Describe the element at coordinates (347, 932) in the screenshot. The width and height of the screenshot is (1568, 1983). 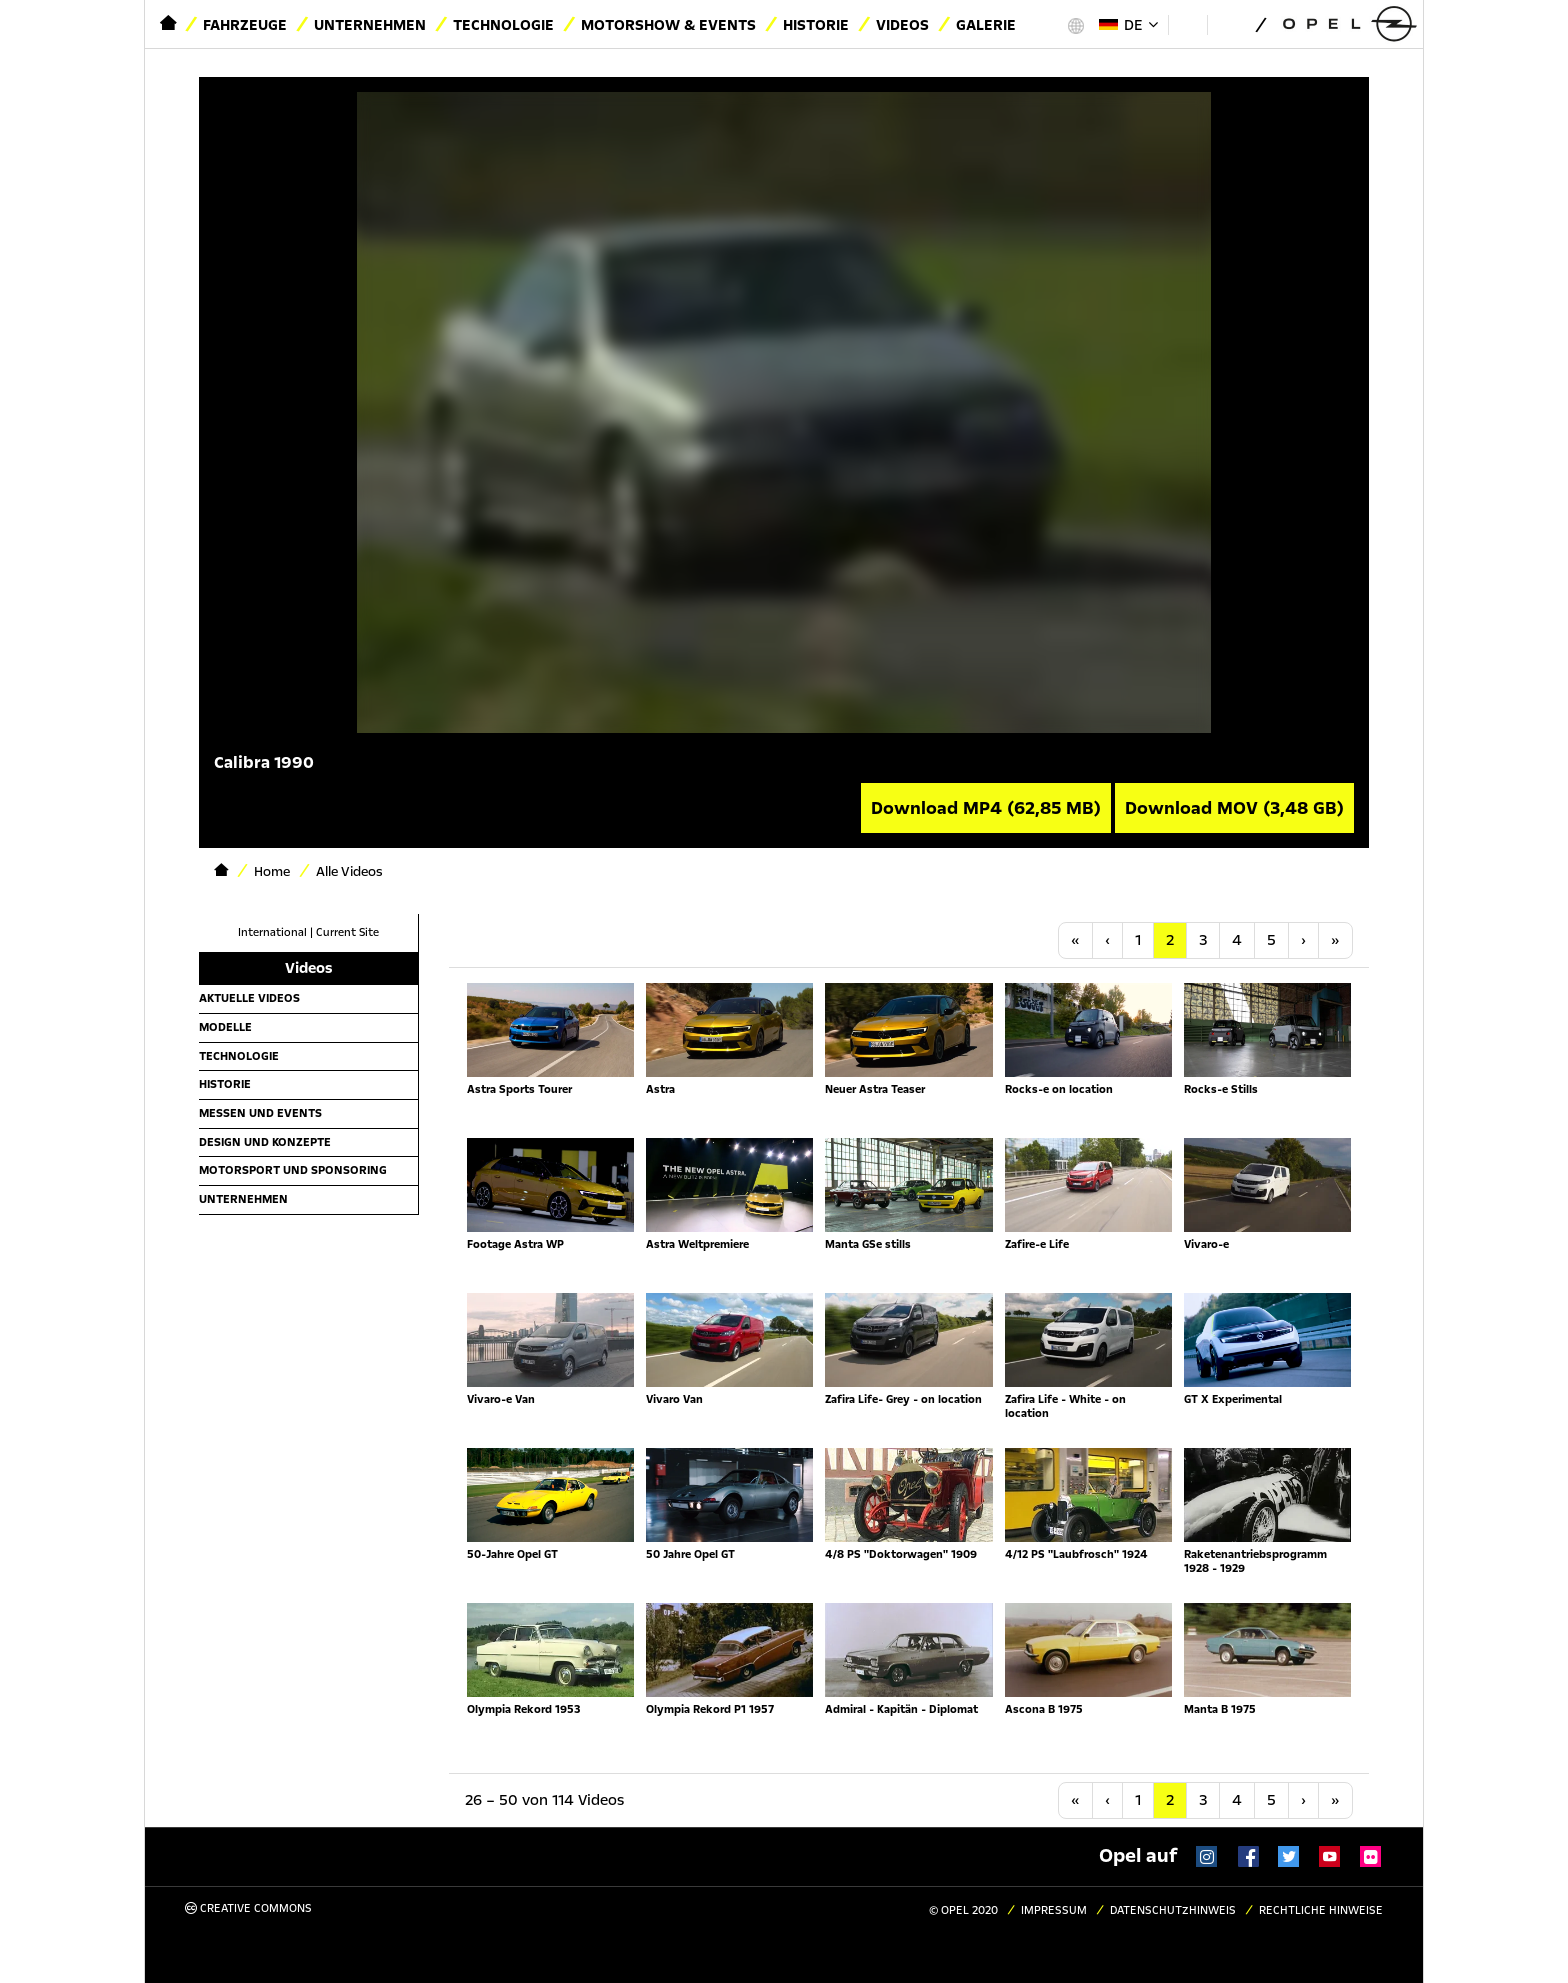
I see `Current Site` at that location.